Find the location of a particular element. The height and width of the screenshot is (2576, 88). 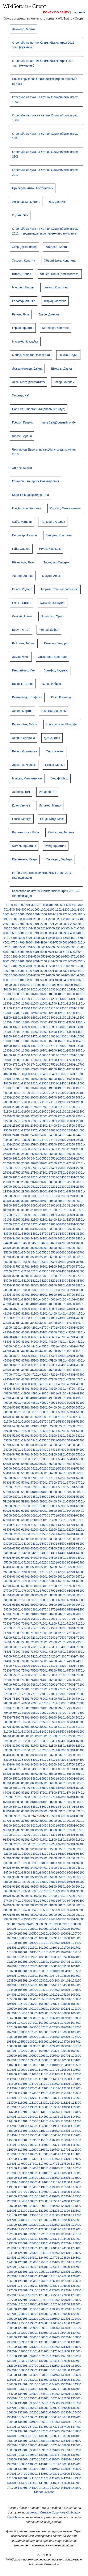

35601-35700 is located at coordinates (75, 1252).